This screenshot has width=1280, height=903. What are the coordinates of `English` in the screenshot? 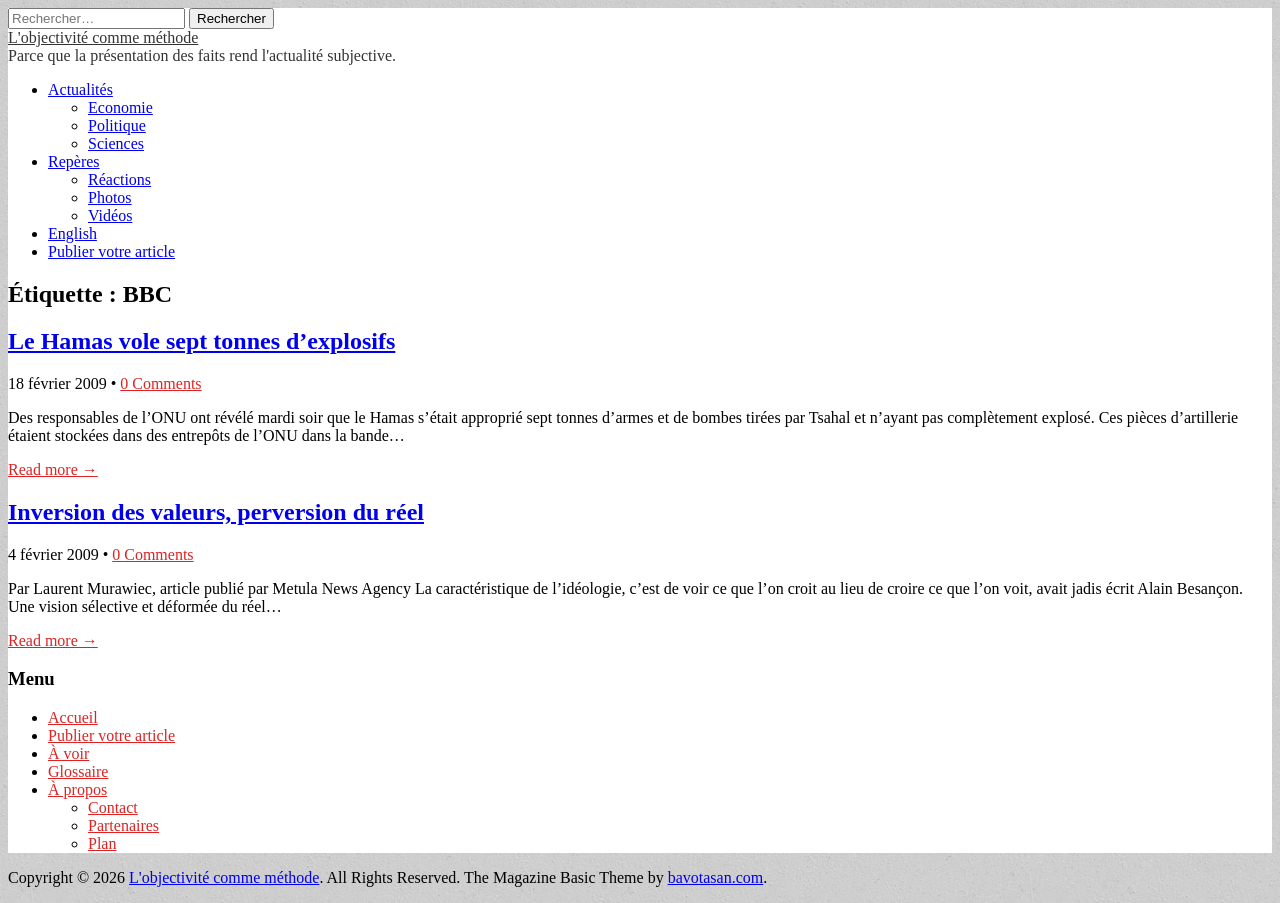 It's located at (72, 233).